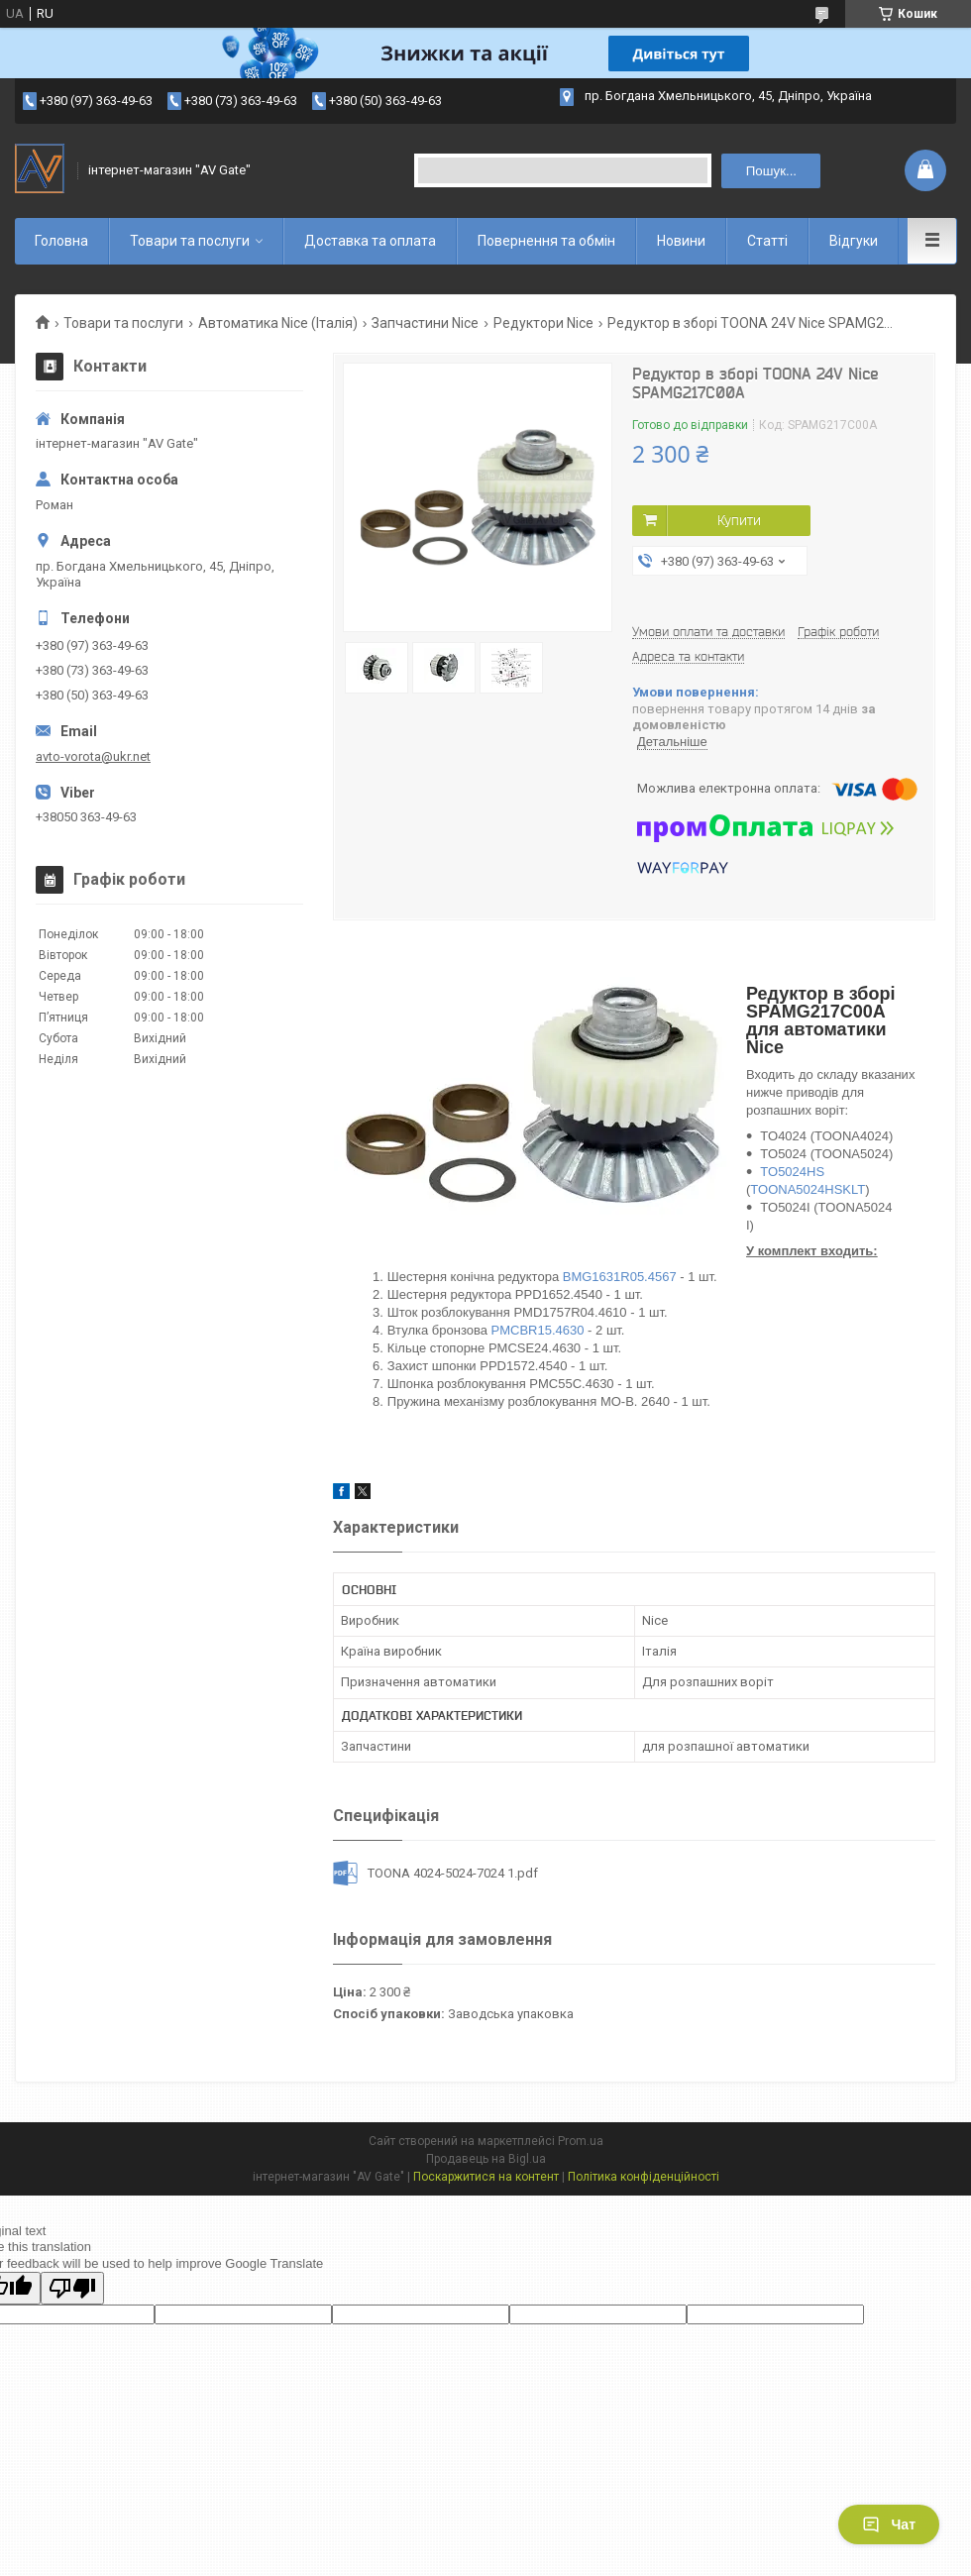 The height and width of the screenshot is (2576, 971). What do you see at coordinates (453, 1873) in the screenshot?
I see `TOONA 4024-5024-7024 1.pdf` at bounding box center [453, 1873].